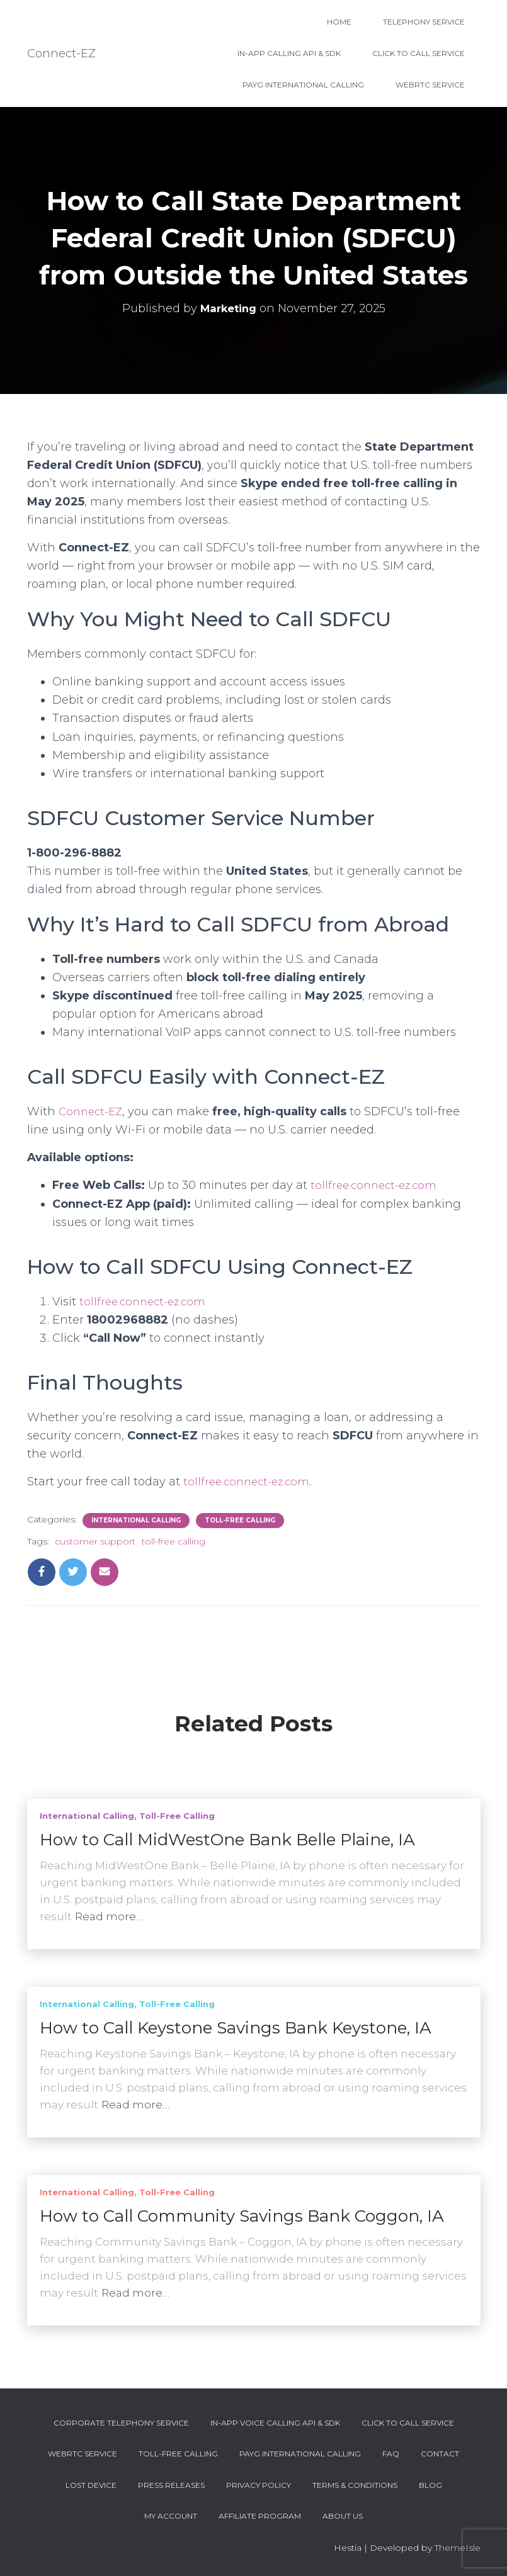  What do you see at coordinates (390, 2453) in the screenshot?
I see `FAQ` at bounding box center [390, 2453].